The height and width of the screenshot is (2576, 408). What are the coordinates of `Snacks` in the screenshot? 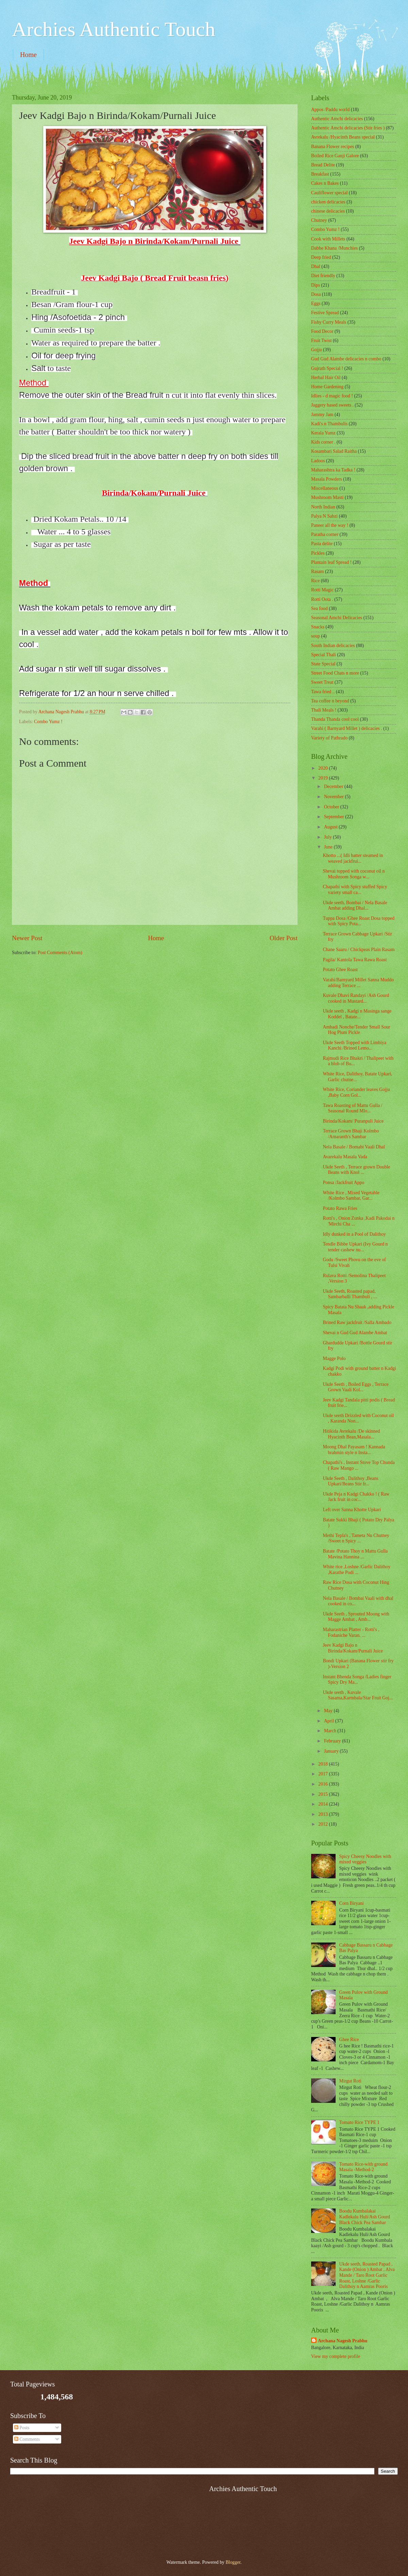 It's located at (317, 626).